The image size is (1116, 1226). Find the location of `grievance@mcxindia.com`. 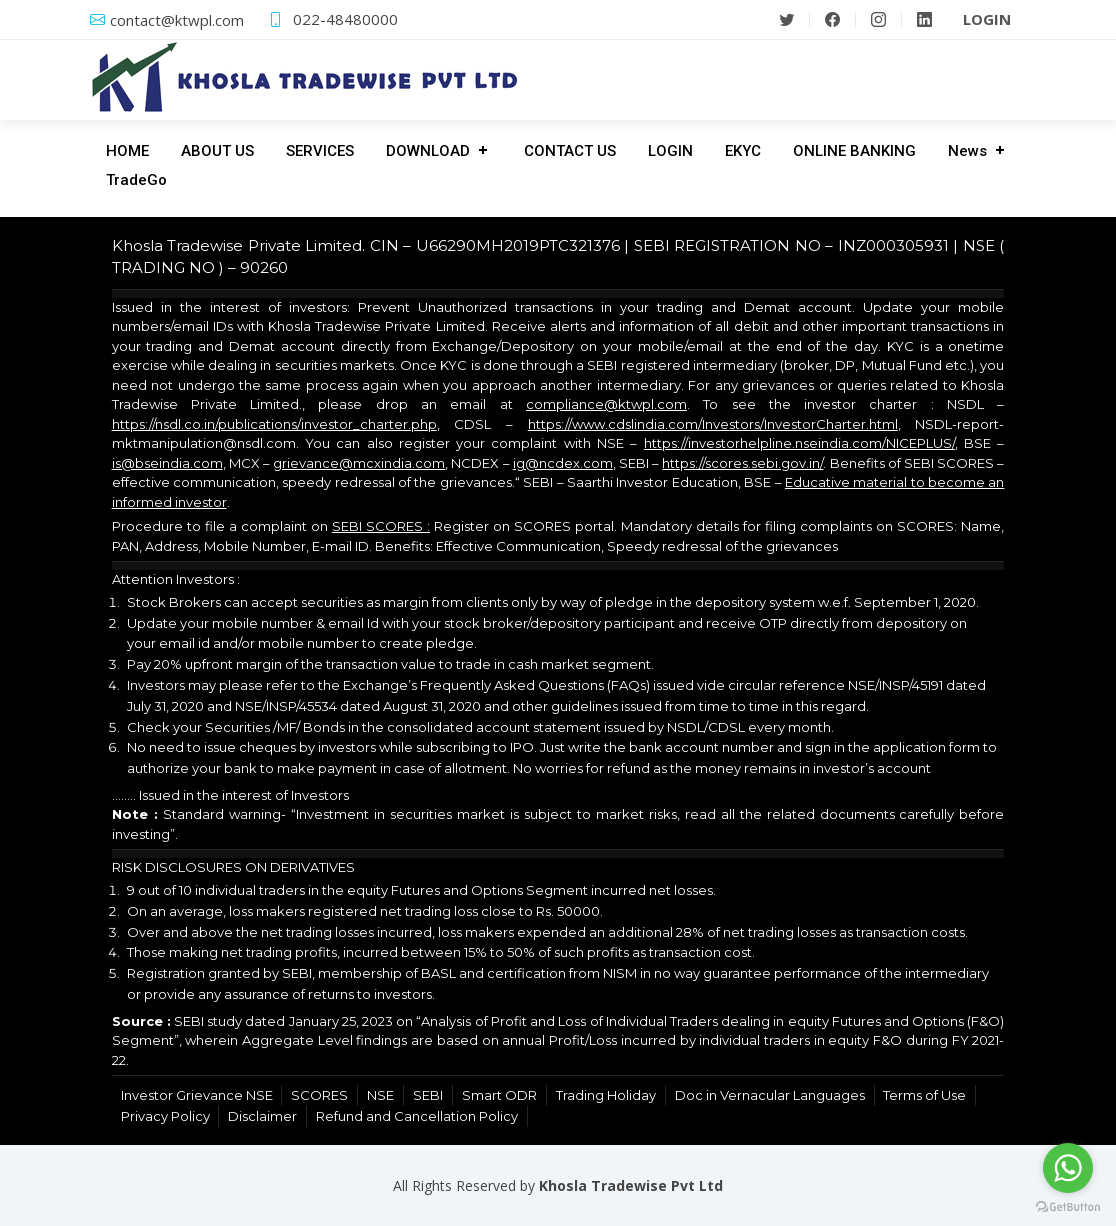

grievance@mcxindia.com is located at coordinates (359, 463).